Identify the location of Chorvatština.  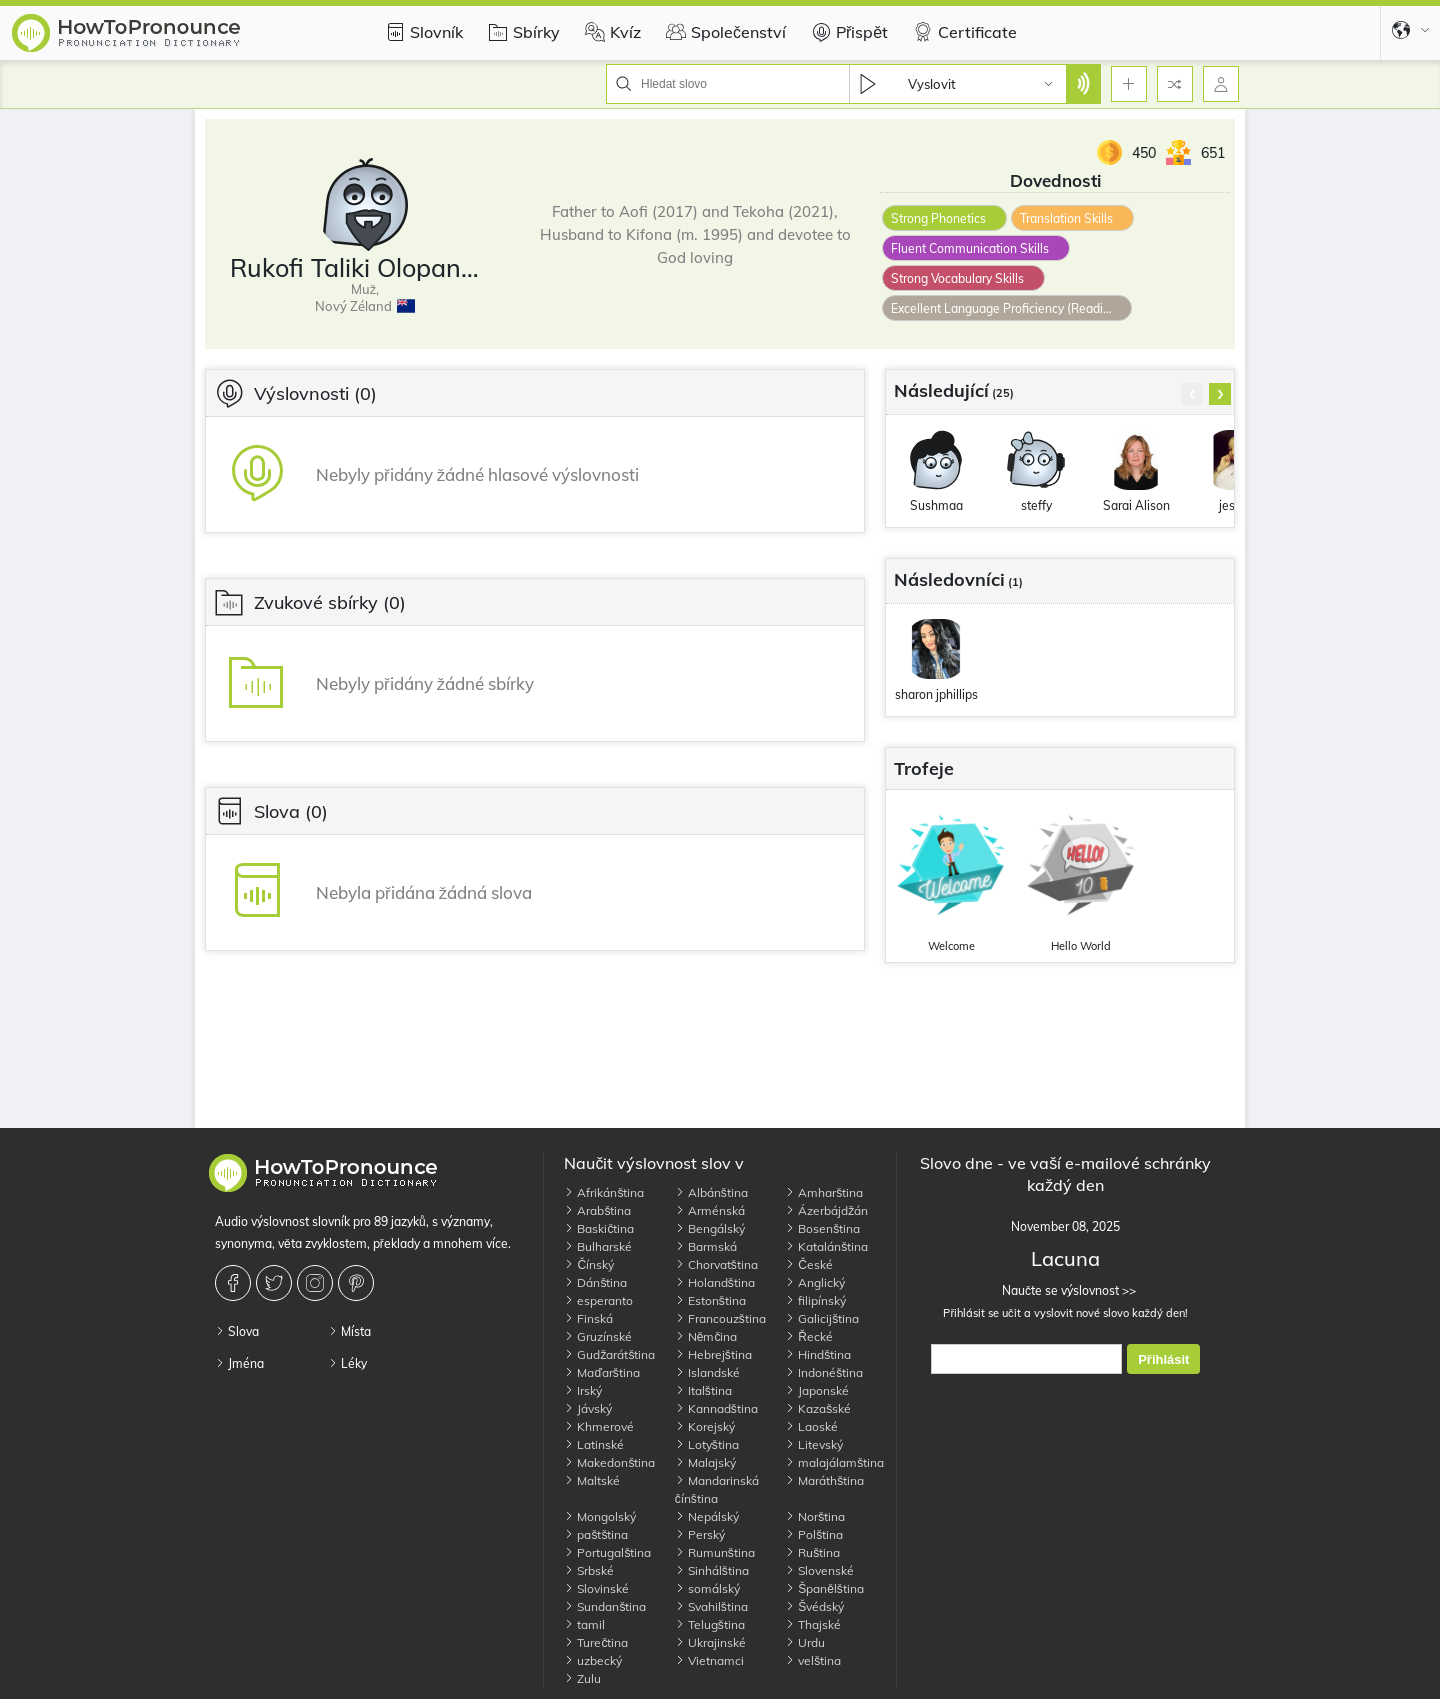
(716, 1264).